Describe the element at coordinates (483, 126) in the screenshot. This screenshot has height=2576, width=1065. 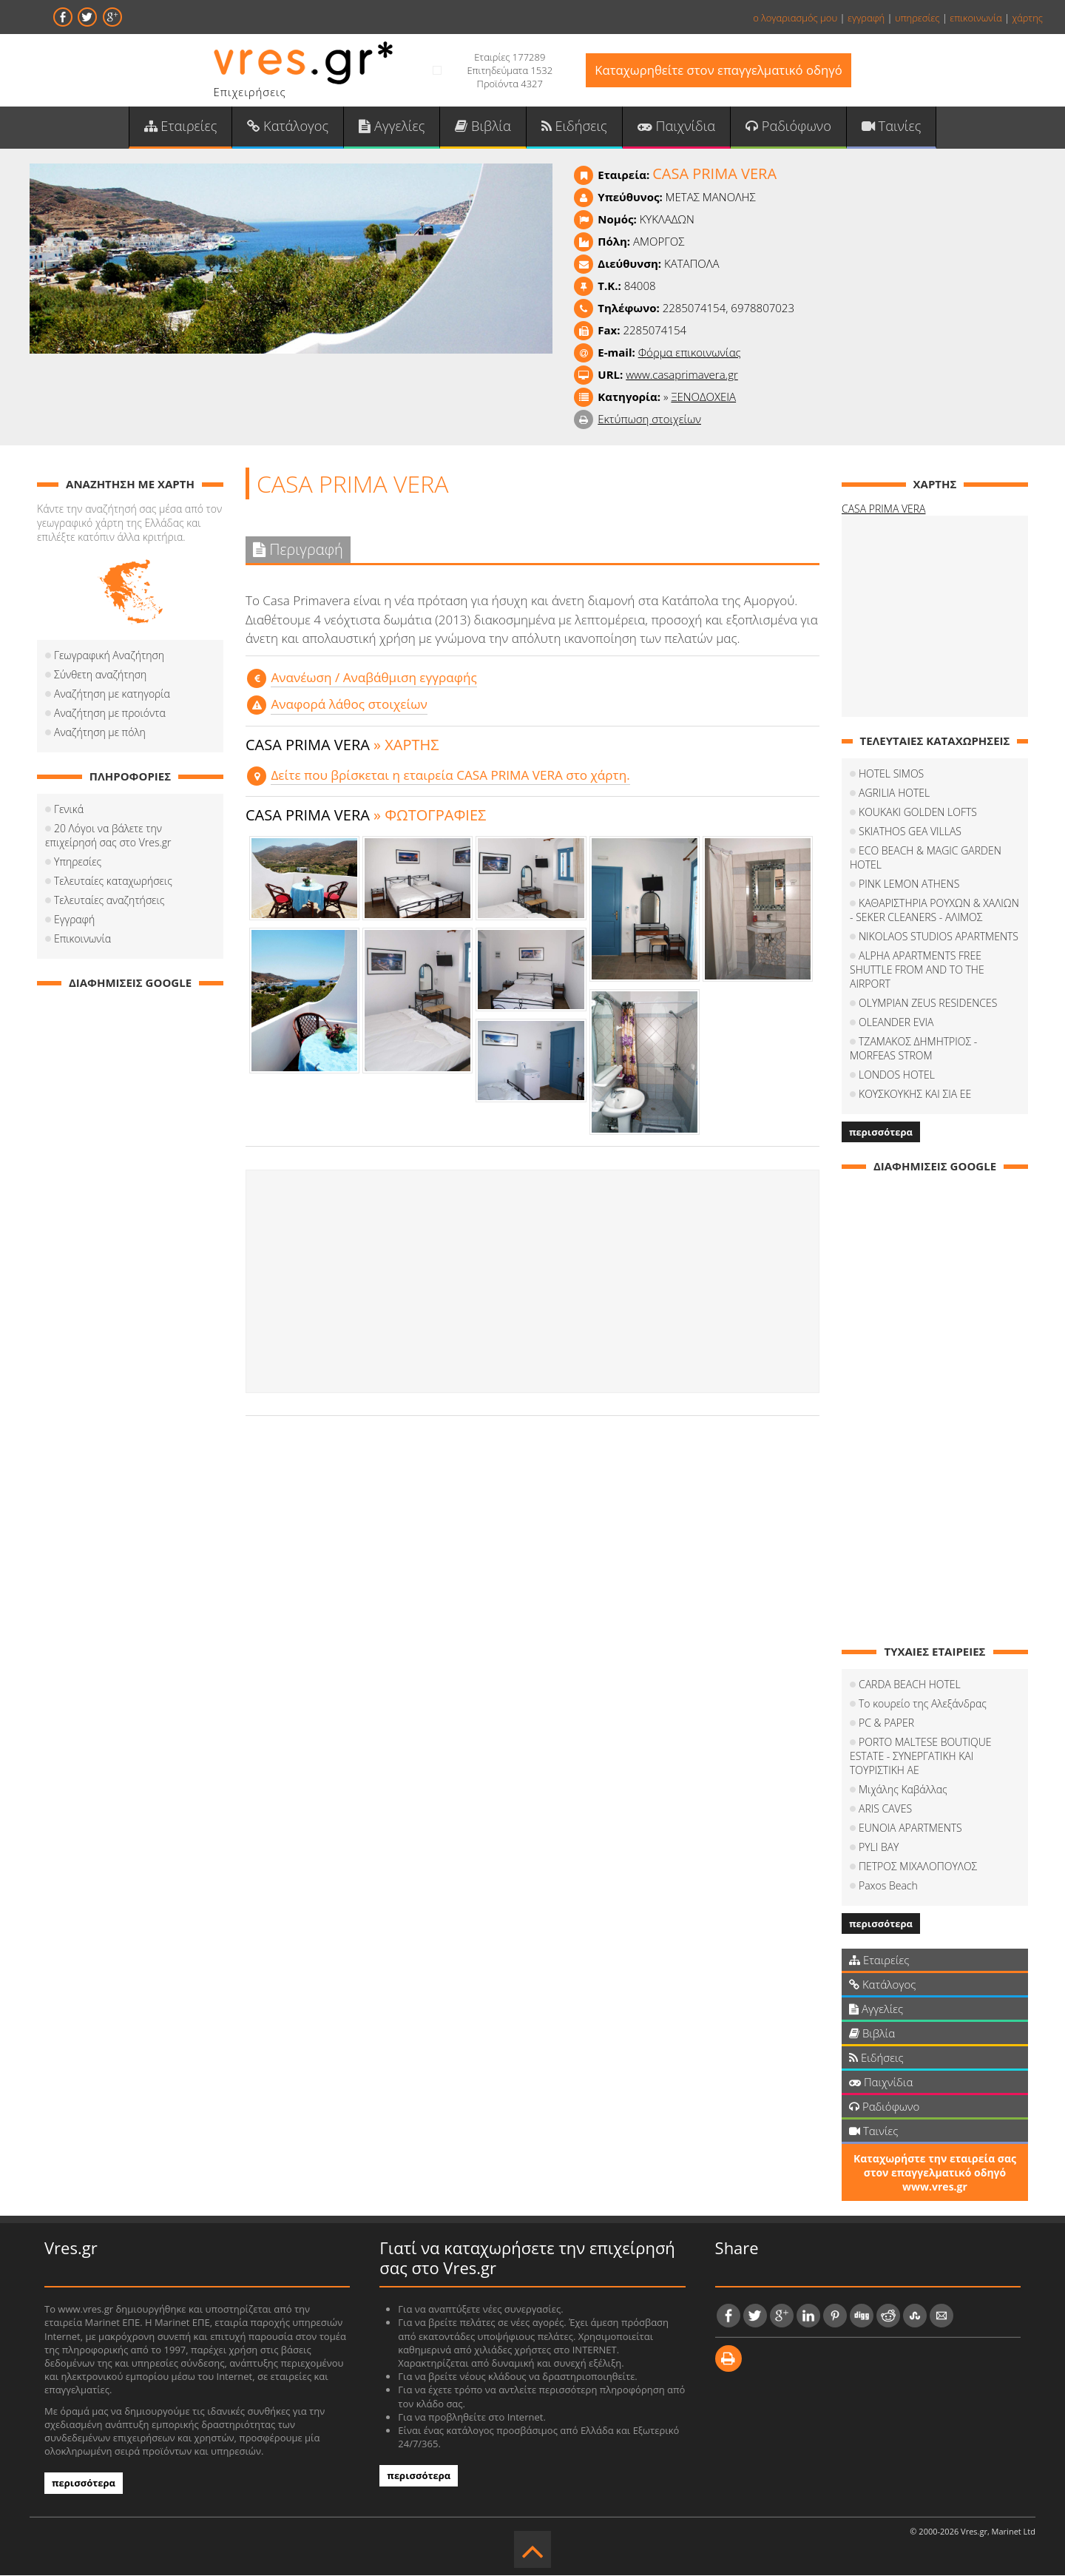
I see `Βιβλία` at that location.